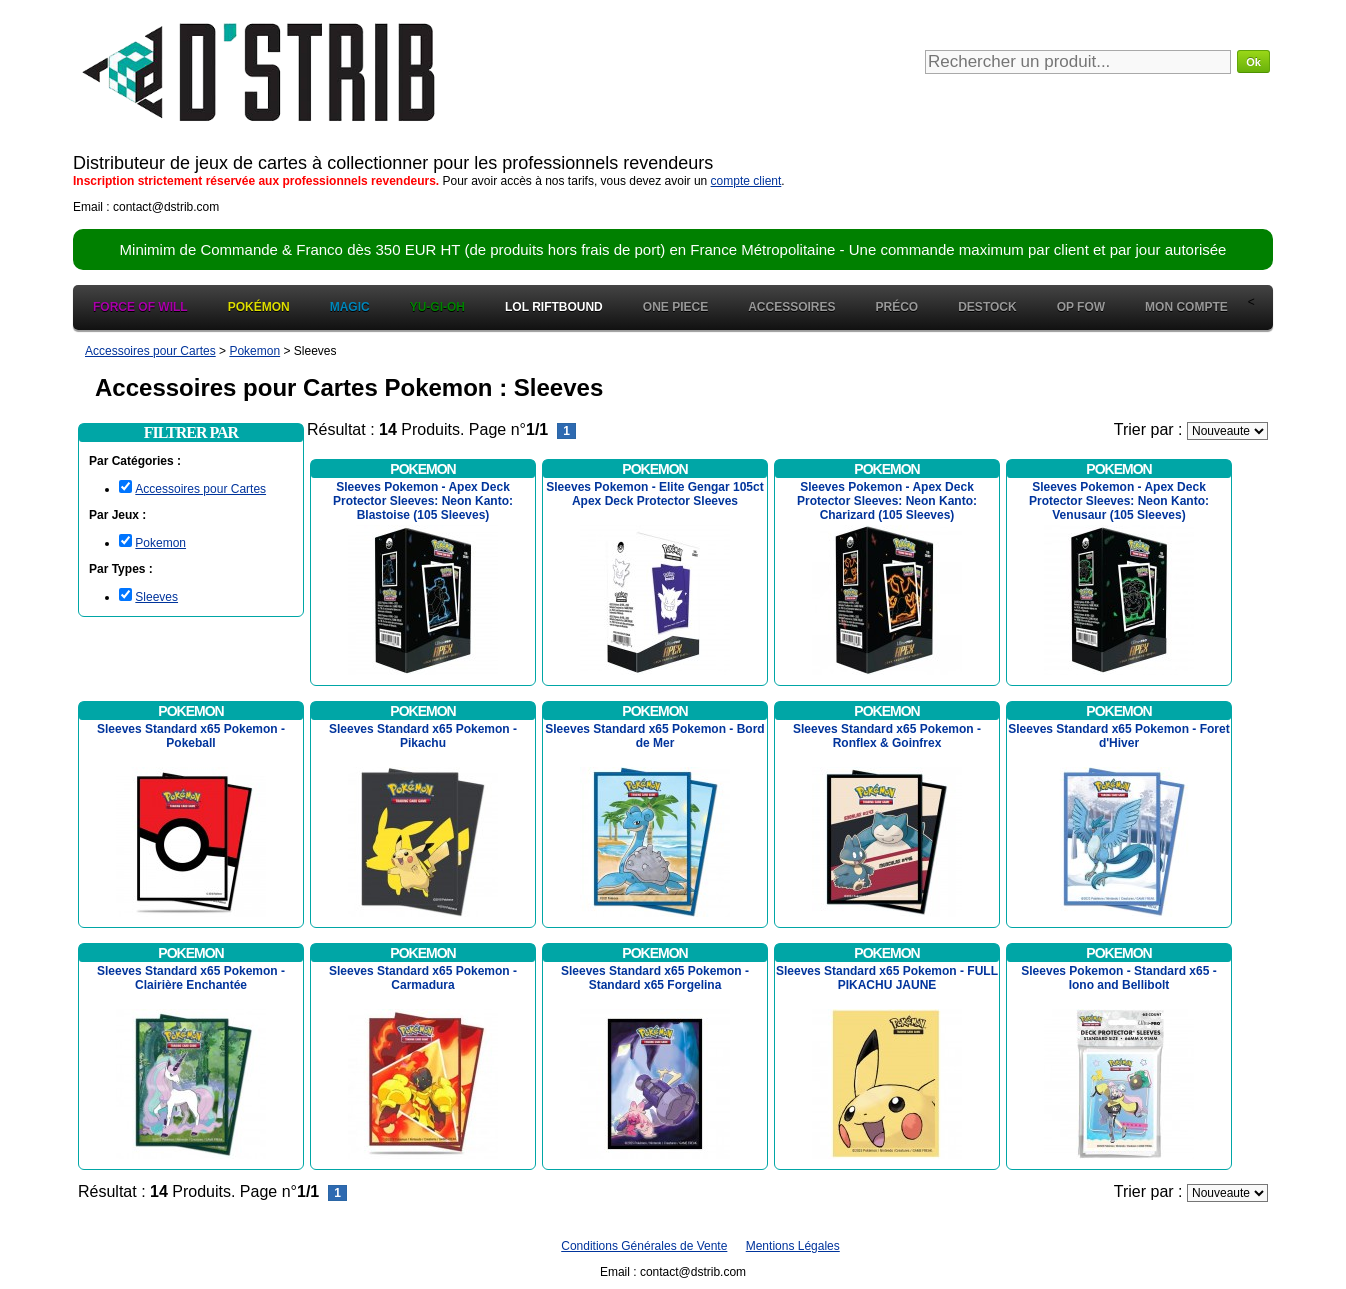  I want to click on Force of Will, so click(140, 307).